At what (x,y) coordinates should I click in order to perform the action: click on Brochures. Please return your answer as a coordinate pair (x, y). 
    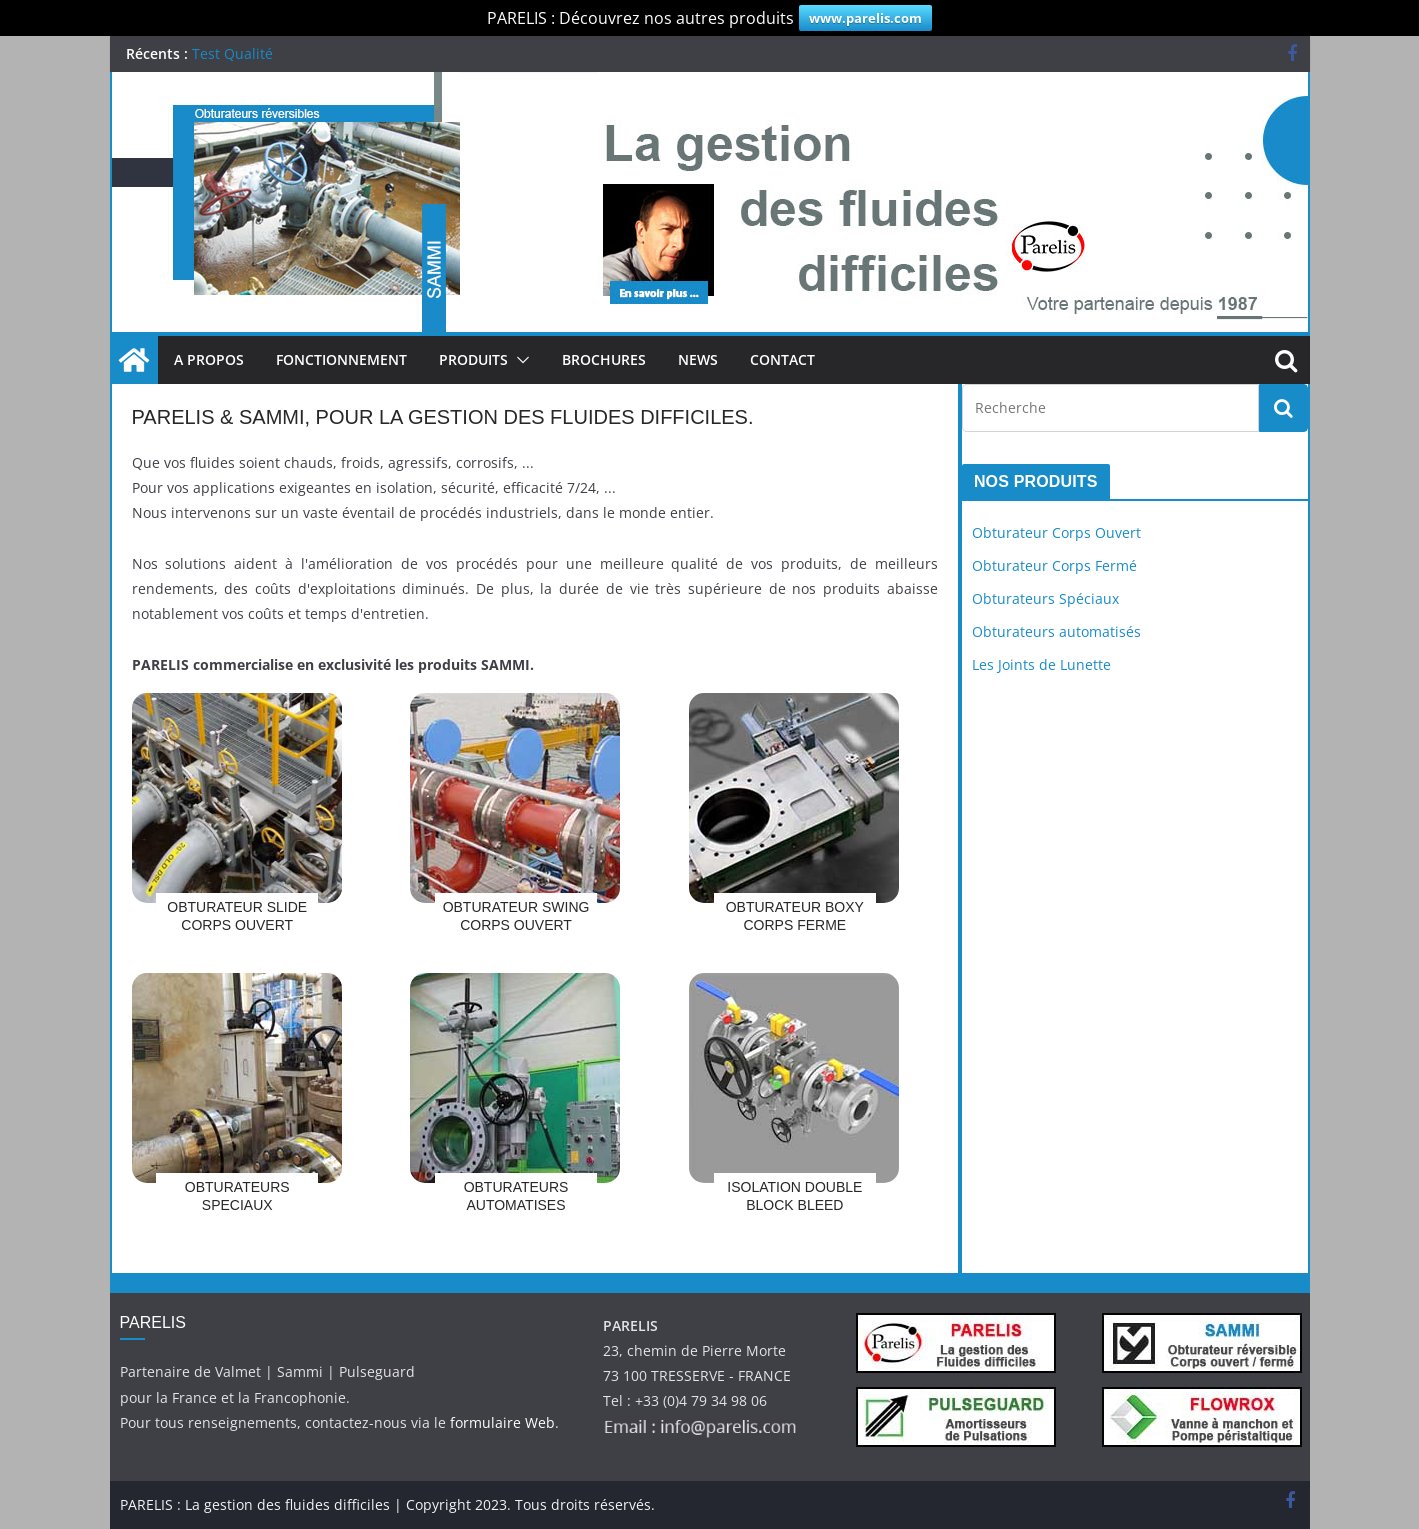
    Looking at the image, I should click on (604, 359).